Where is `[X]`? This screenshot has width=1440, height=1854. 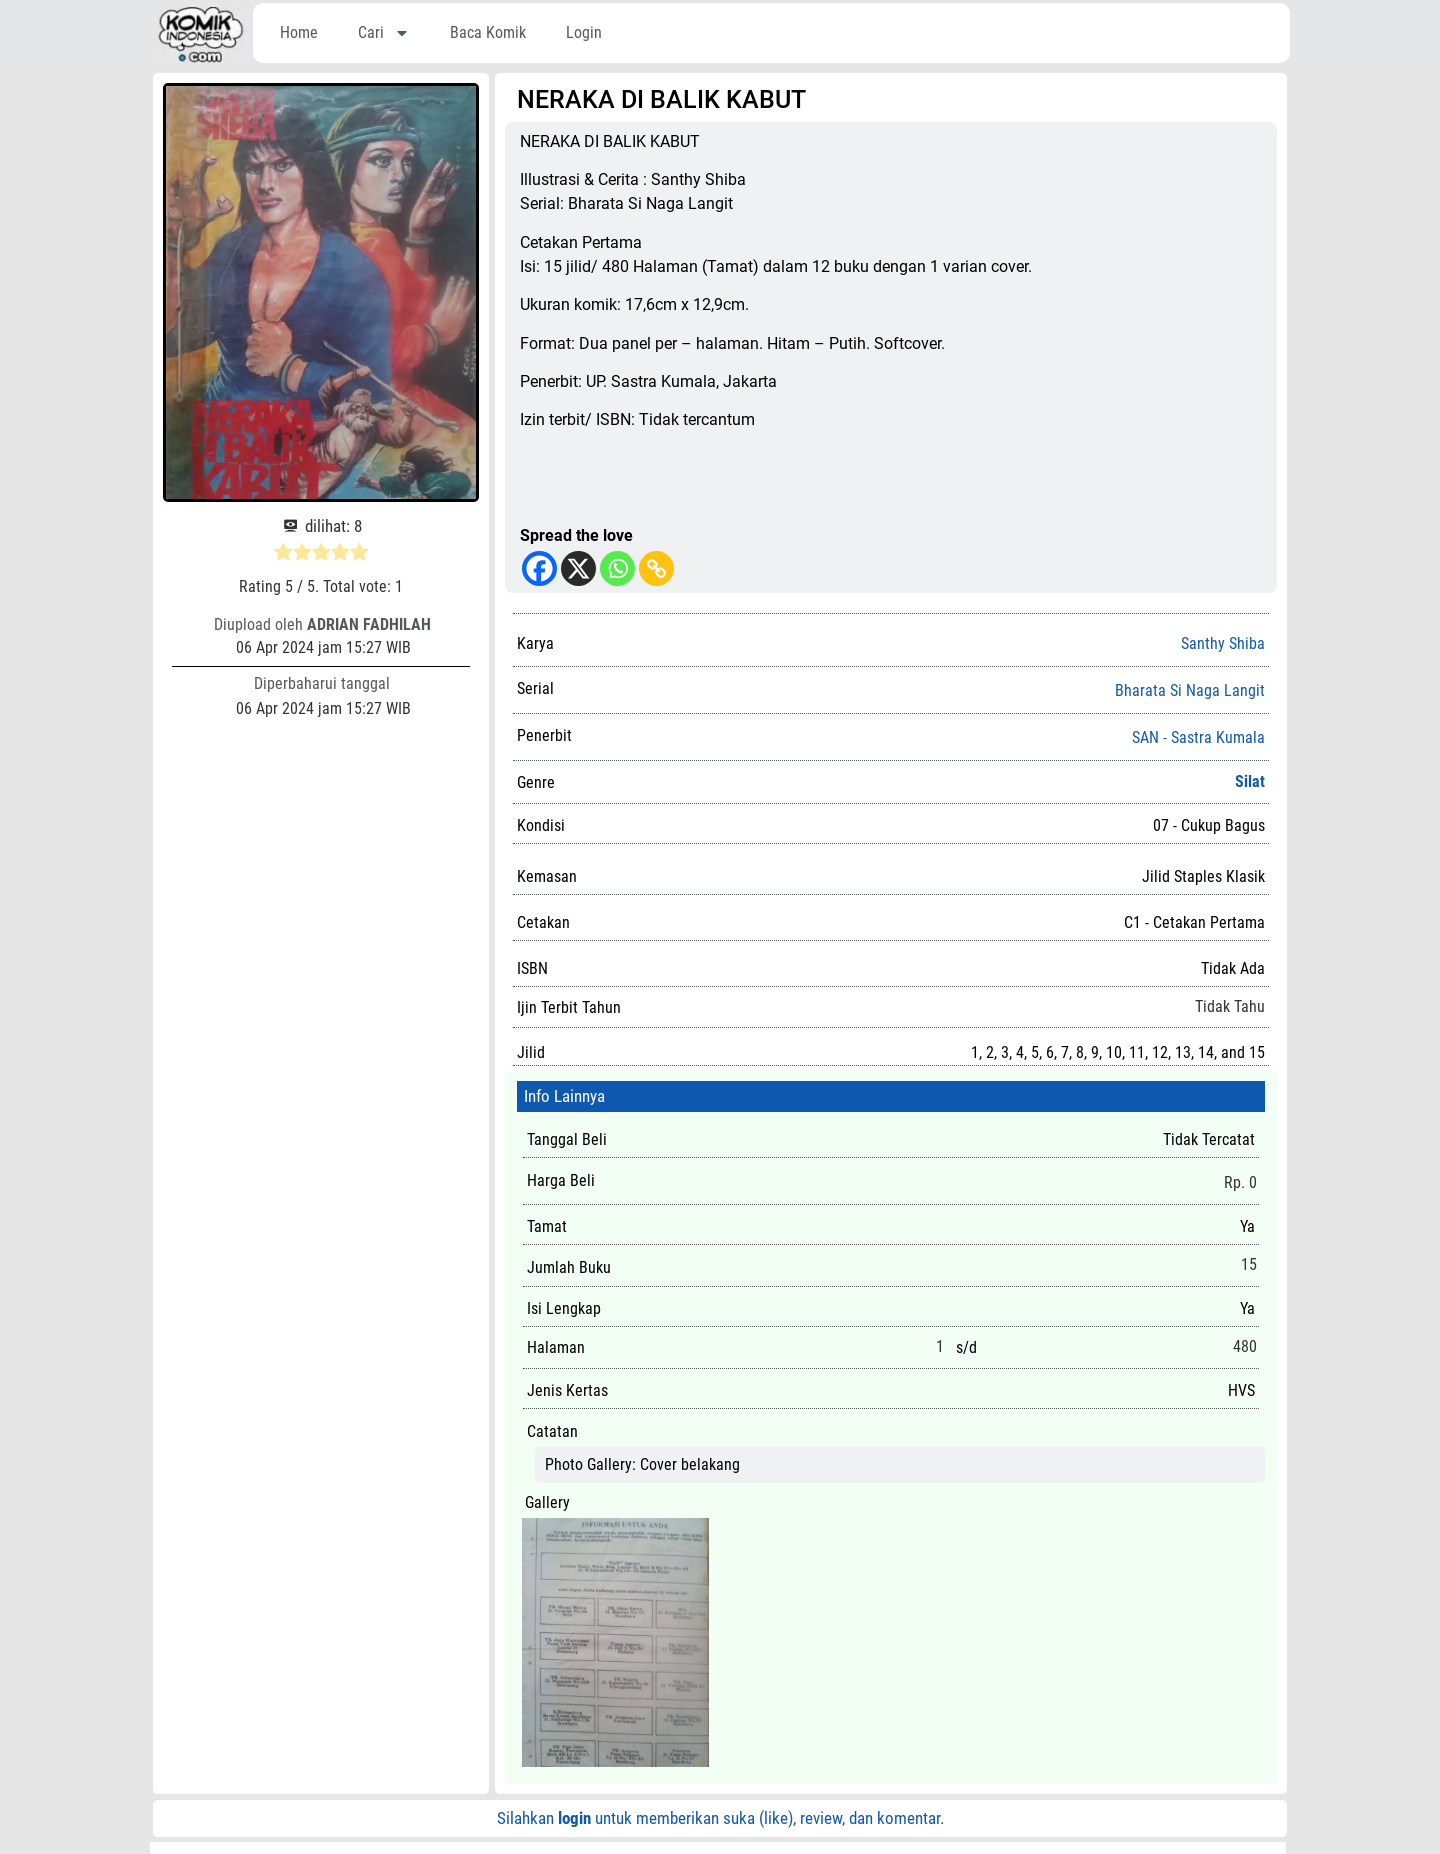 [X] is located at coordinates (578, 568).